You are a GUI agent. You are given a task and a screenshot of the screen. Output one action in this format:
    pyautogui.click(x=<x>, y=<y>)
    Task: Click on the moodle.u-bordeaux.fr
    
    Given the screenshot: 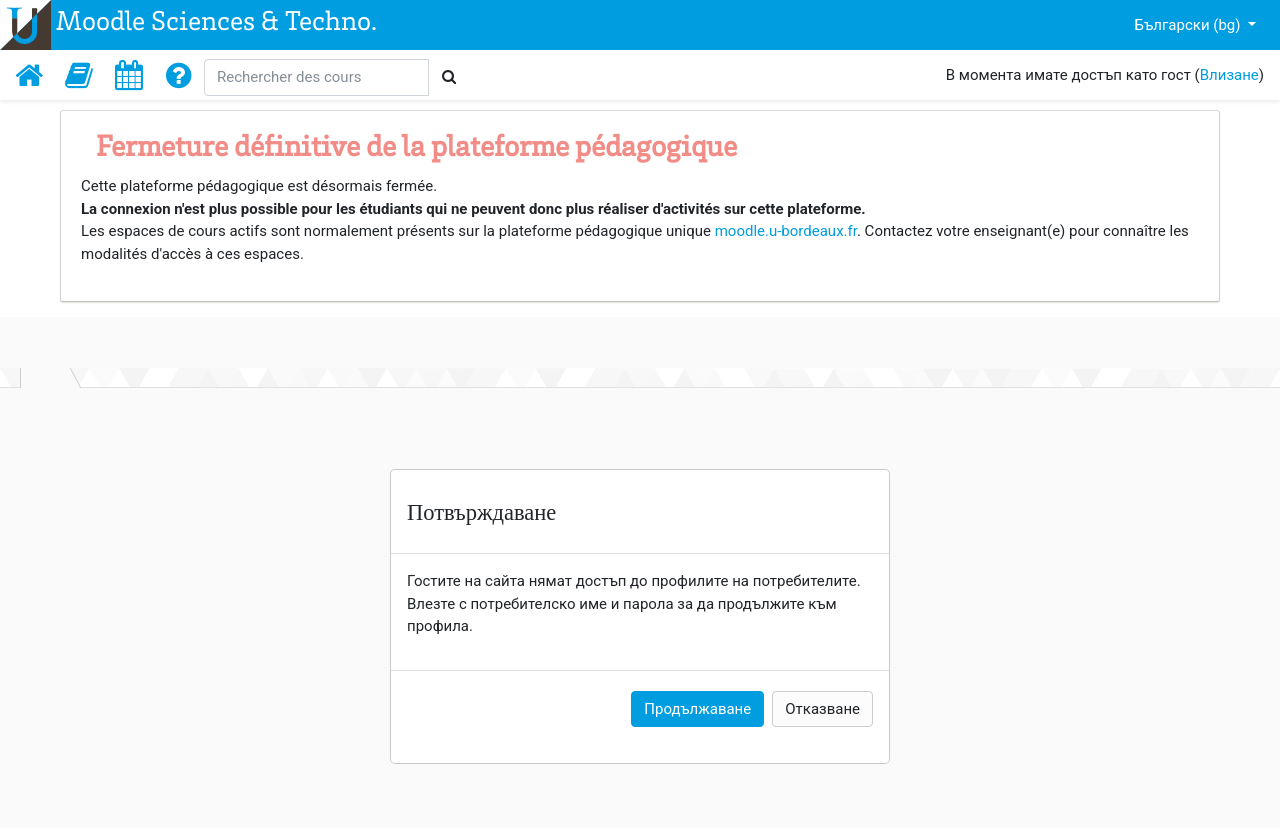 What is the action you would take?
    pyautogui.click(x=786, y=231)
    